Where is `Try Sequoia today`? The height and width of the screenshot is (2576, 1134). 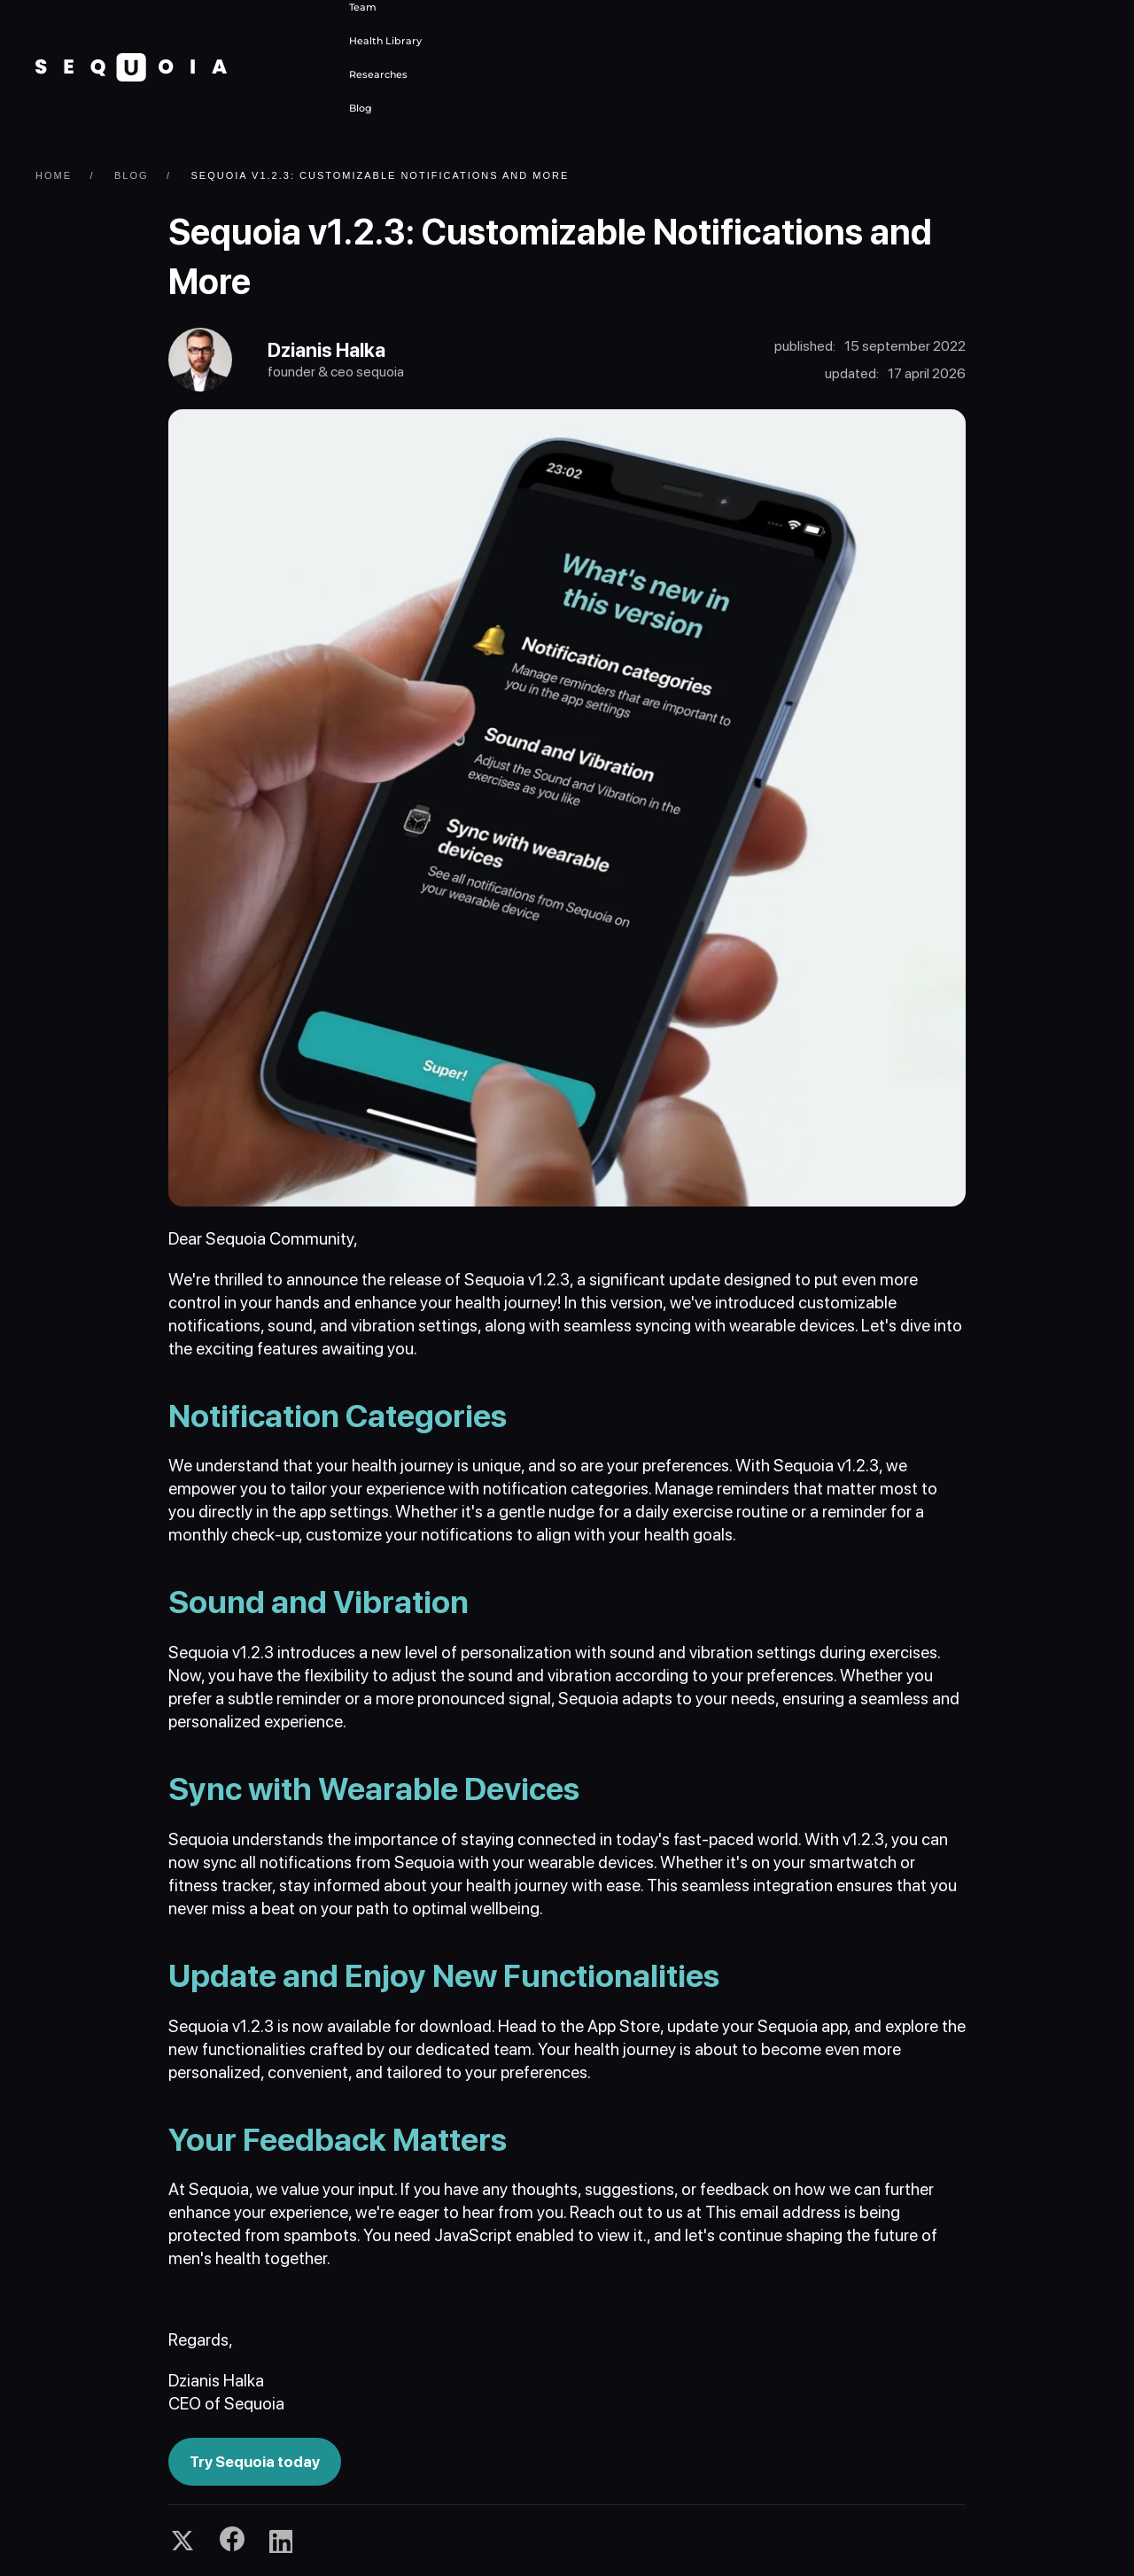 Try Sequoia today is located at coordinates (255, 2462).